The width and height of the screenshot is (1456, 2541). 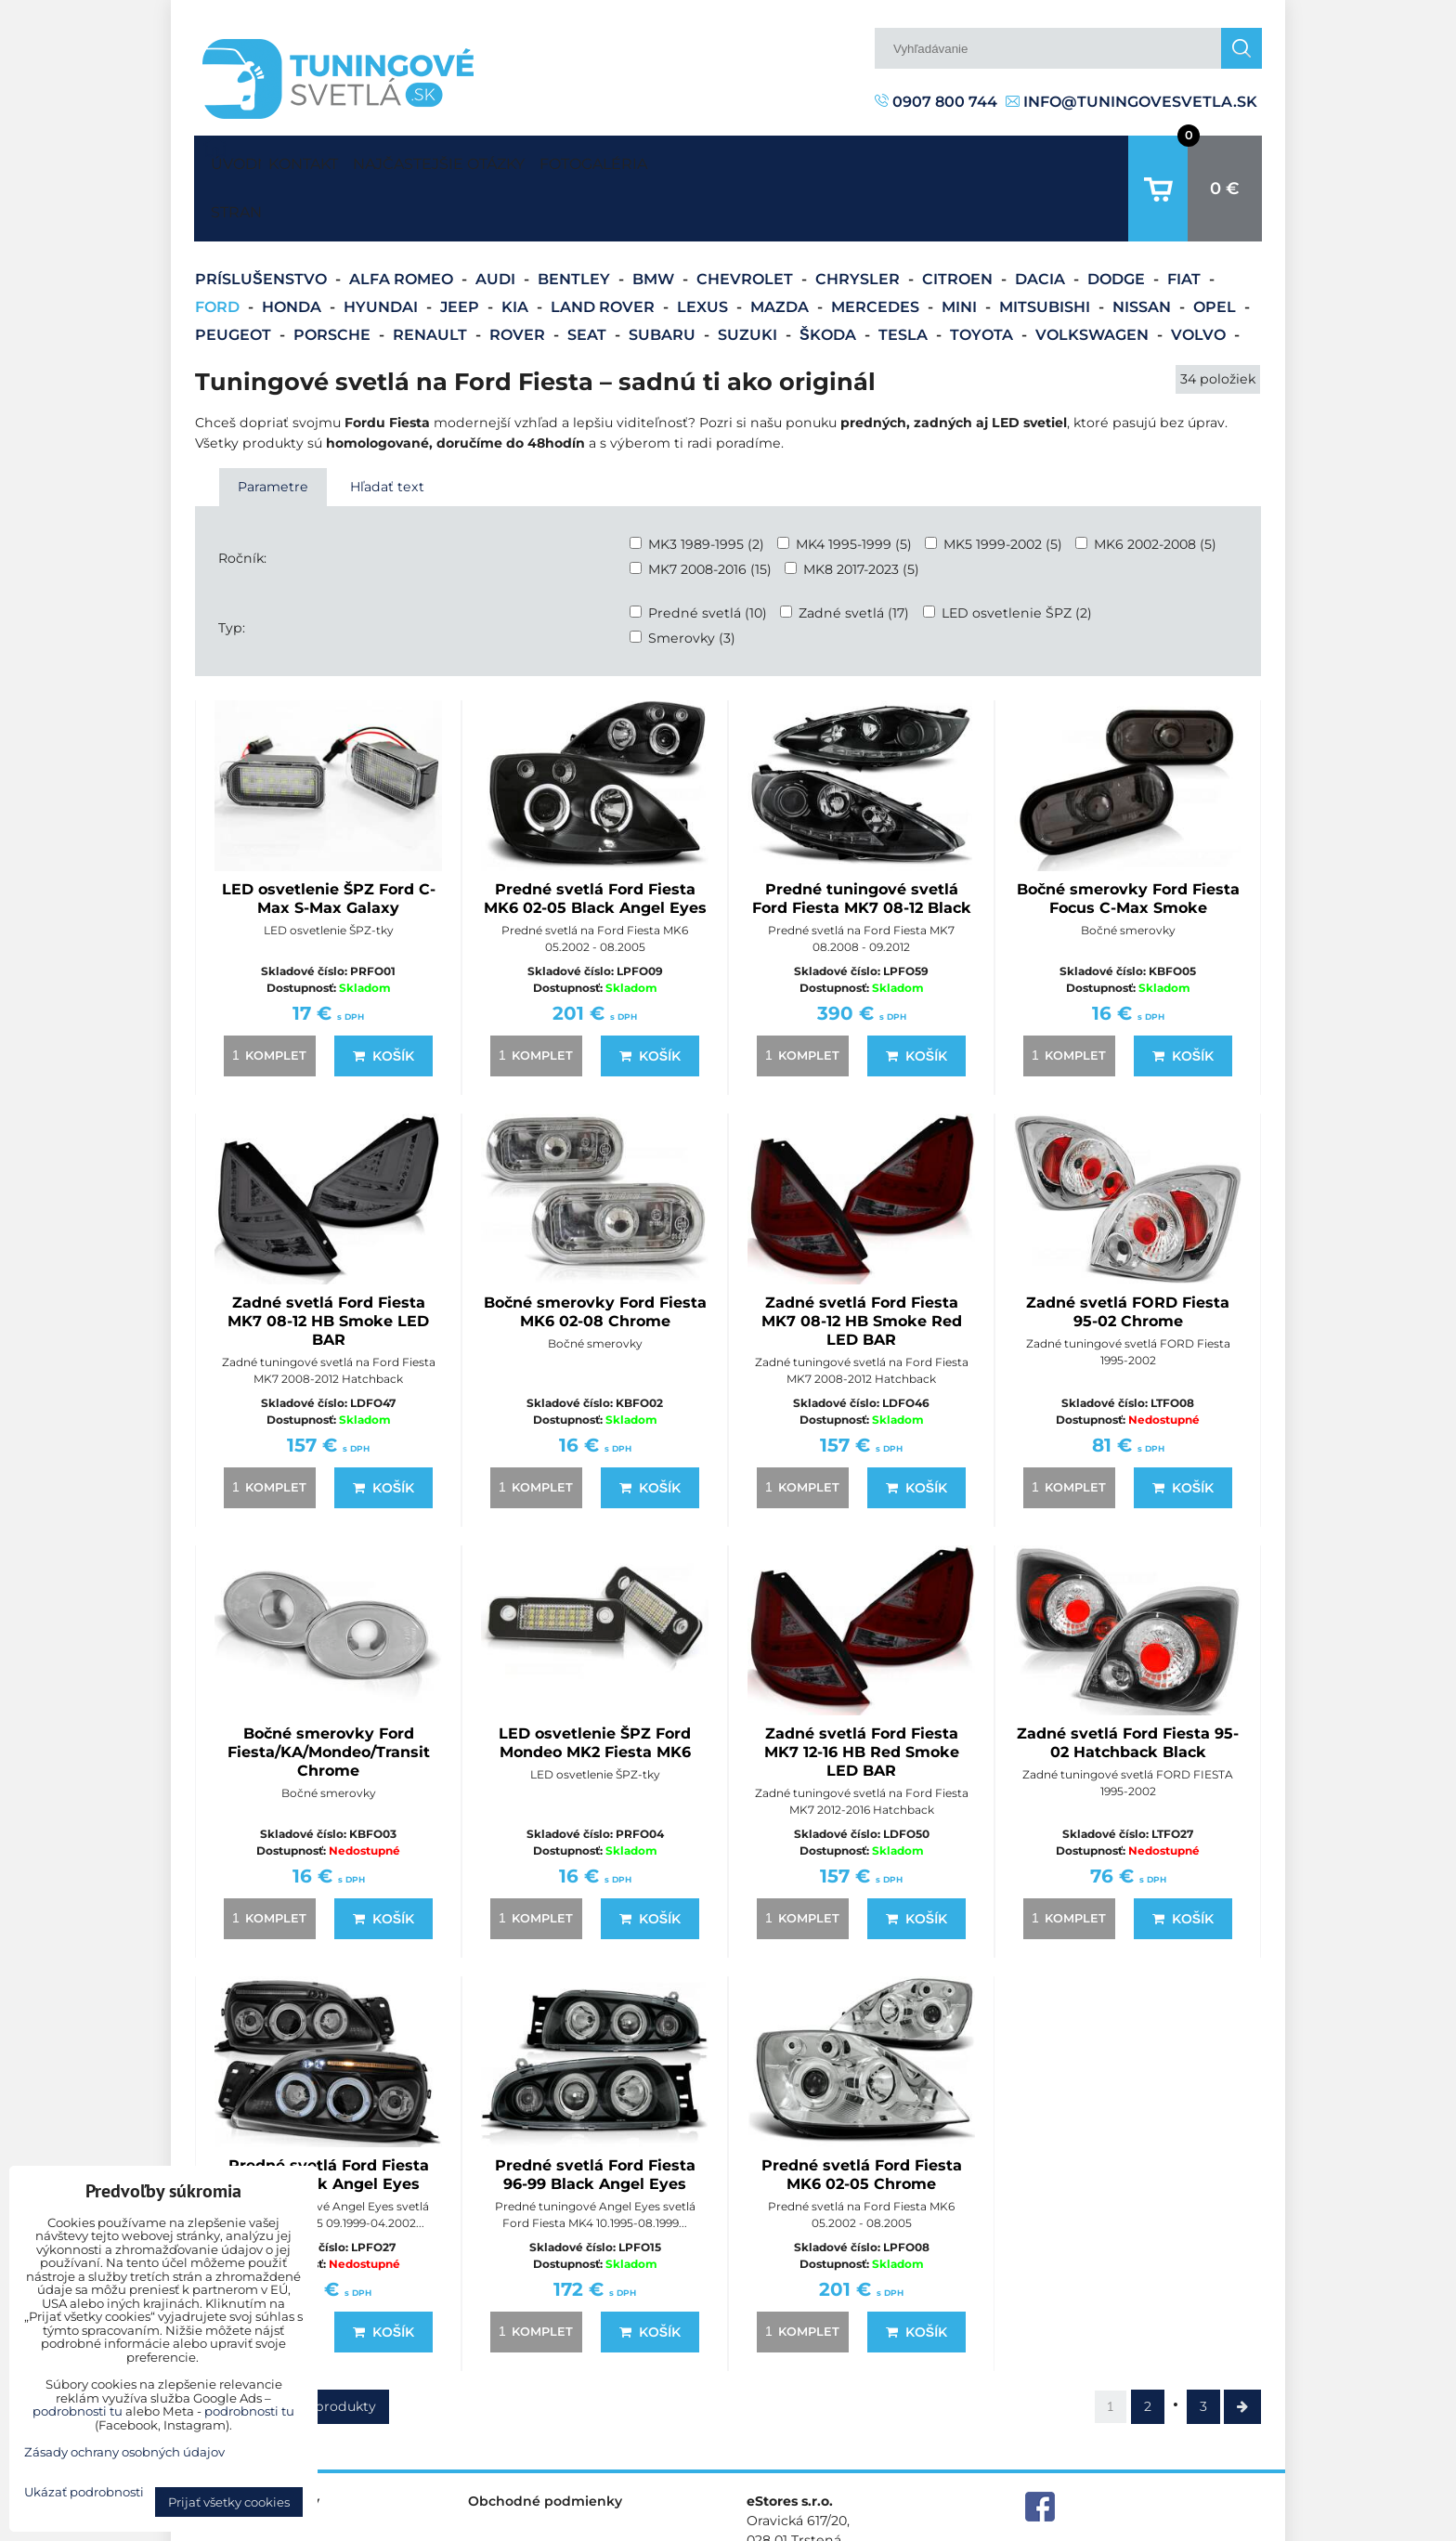 What do you see at coordinates (1128, 841) in the screenshot?
I see `Bočné smerovky Ford Fiesta Focus C-Max Smoke` at bounding box center [1128, 841].